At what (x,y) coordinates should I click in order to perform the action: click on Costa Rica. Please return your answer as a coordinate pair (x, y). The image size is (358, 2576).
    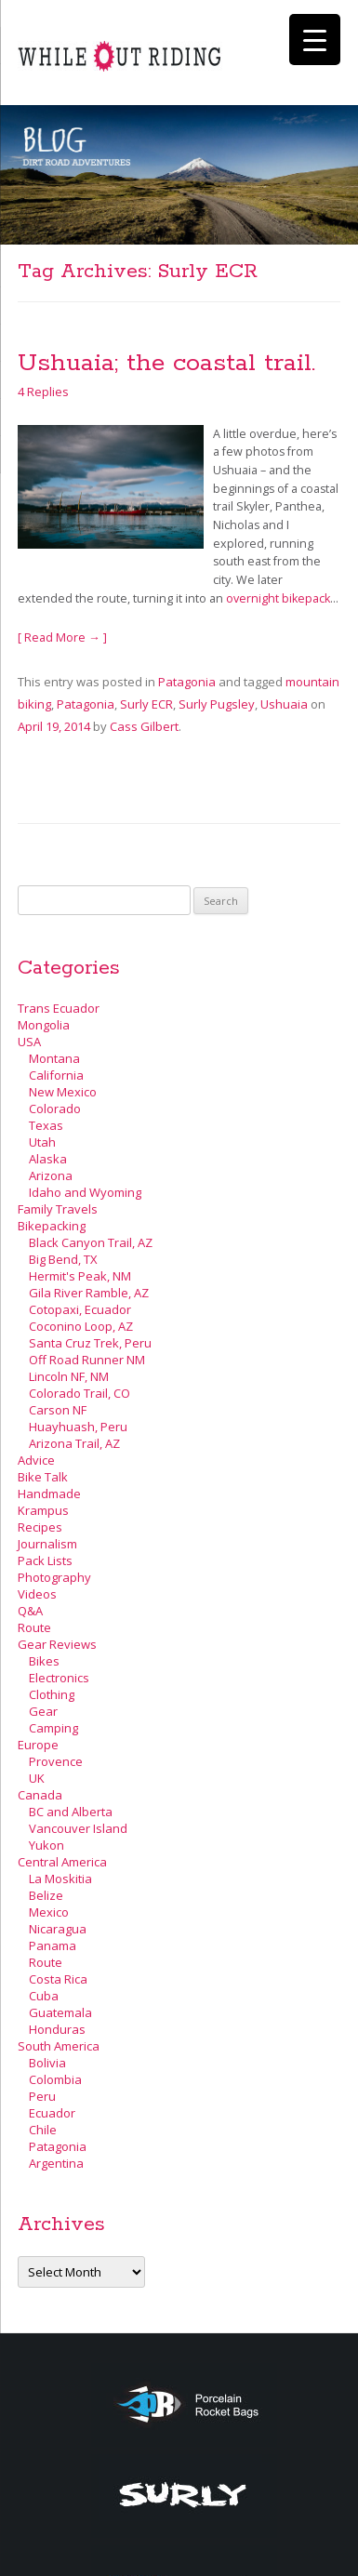
    Looking at the image, I should click on (58, 1979).